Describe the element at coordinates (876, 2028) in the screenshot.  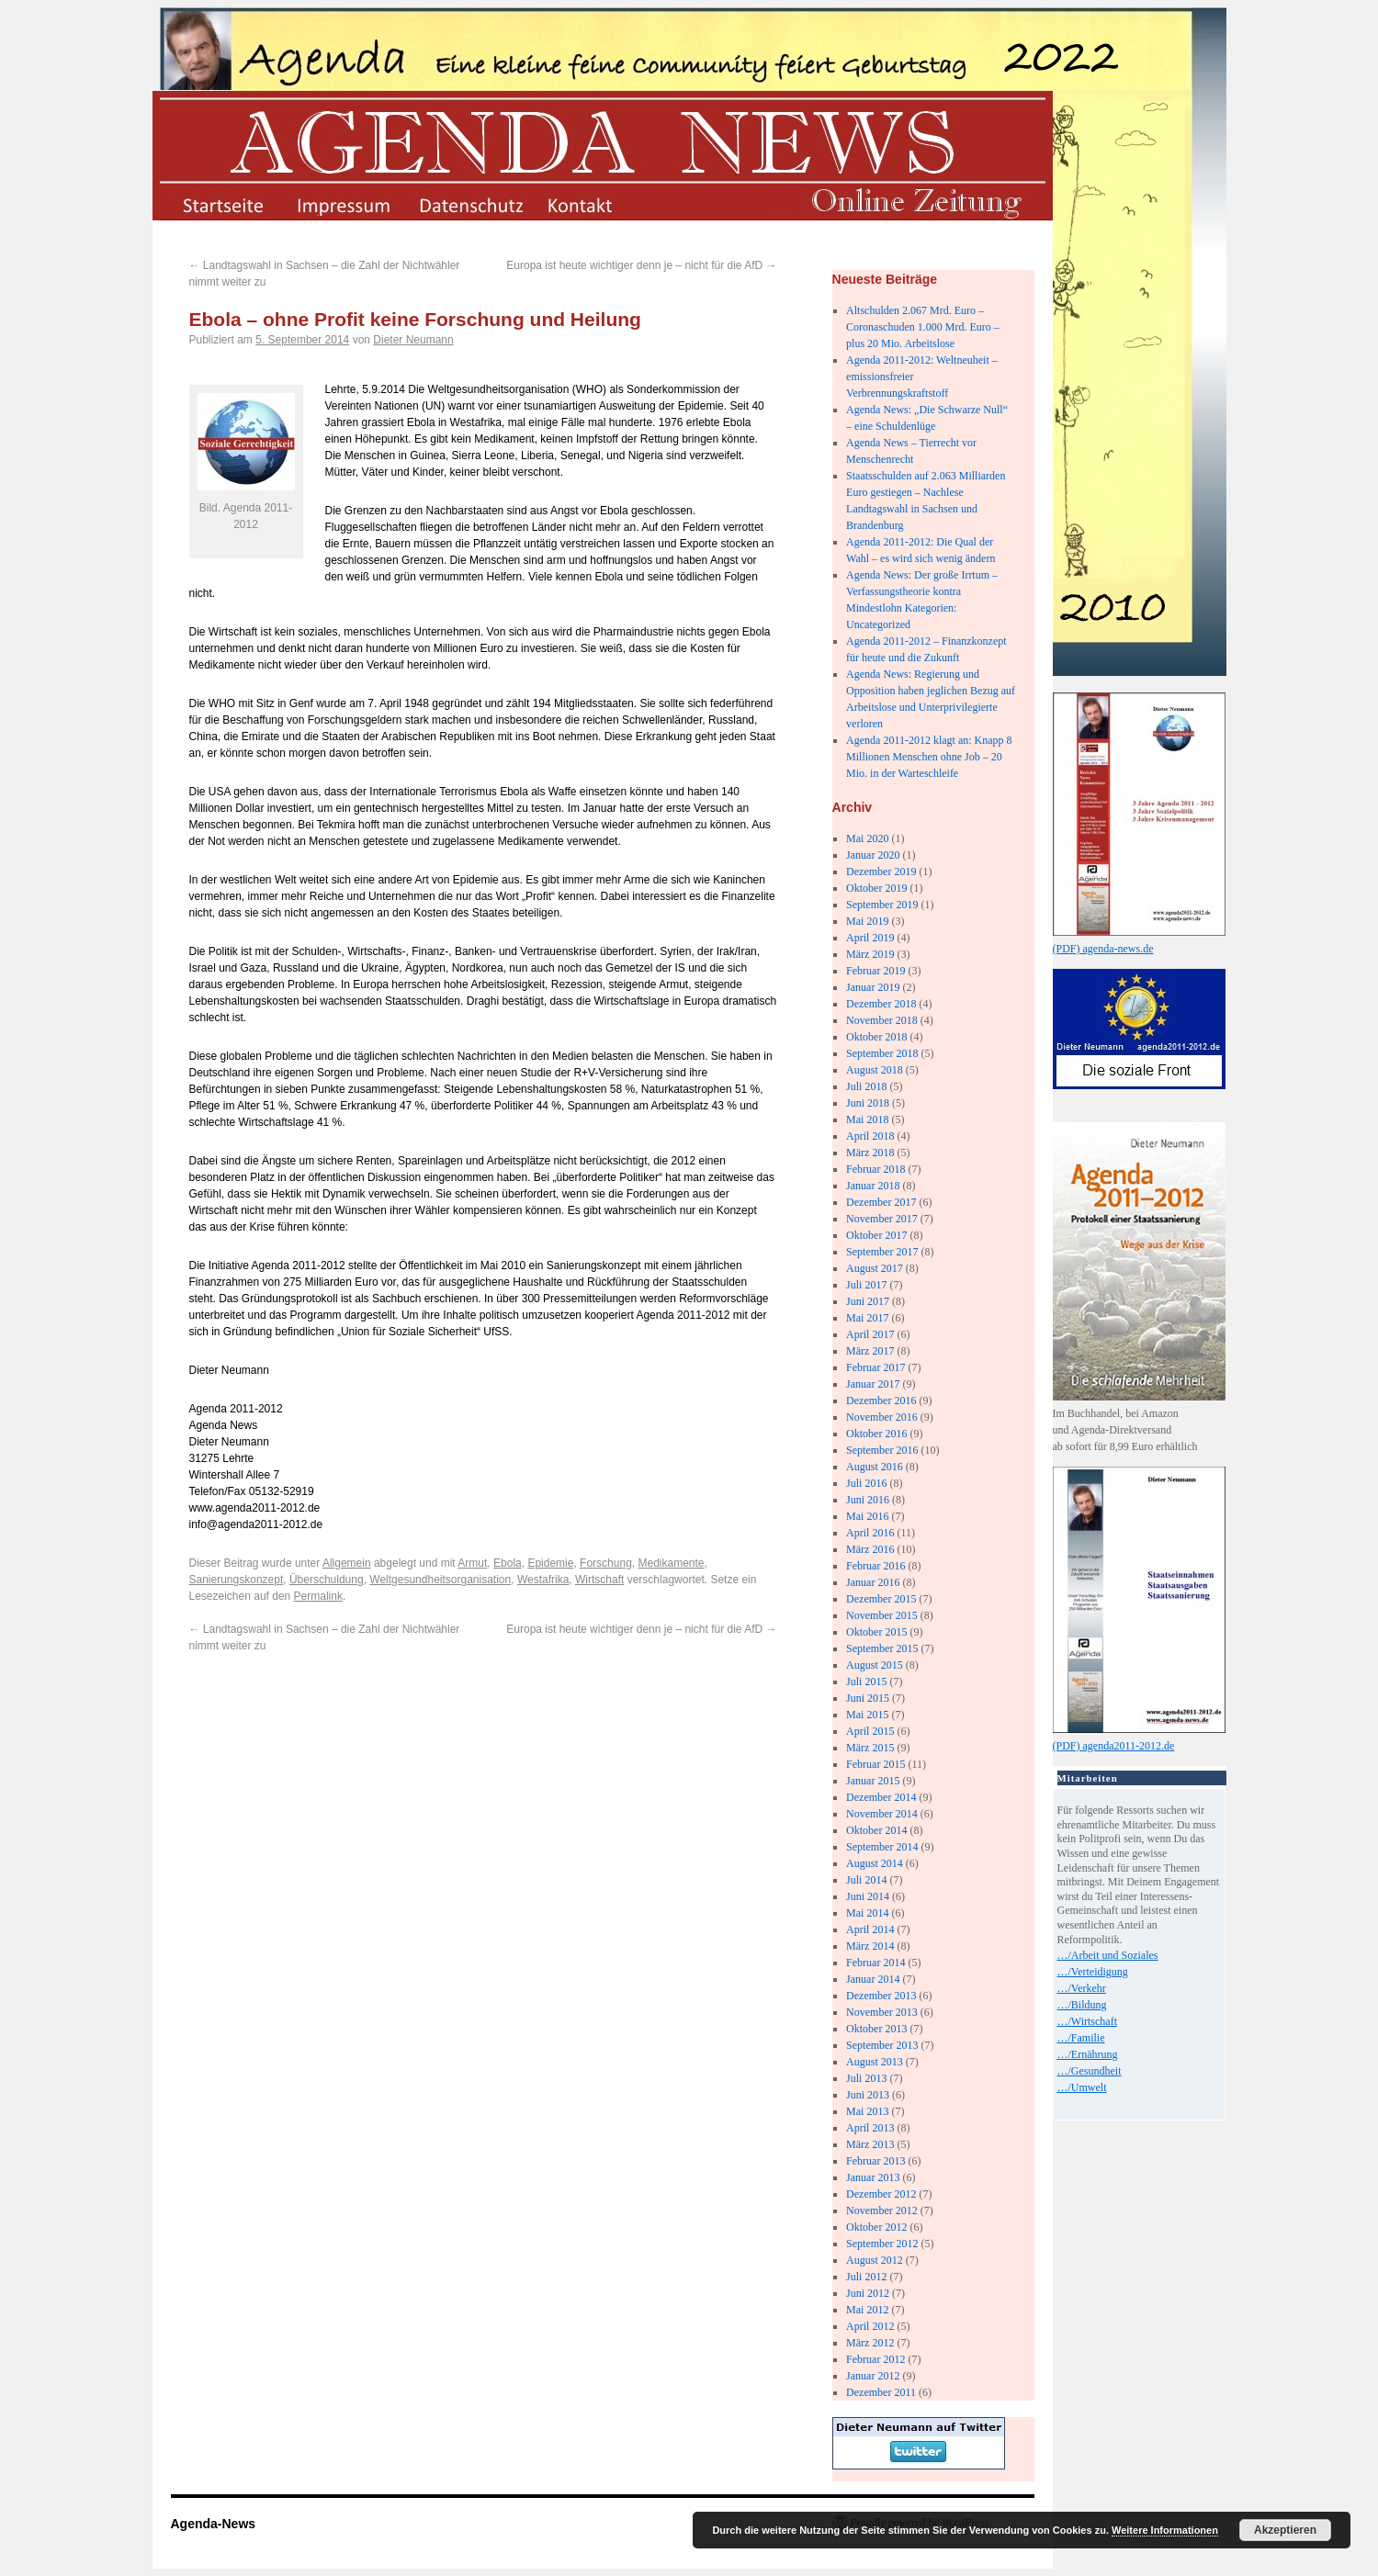
I see `Oktober 2013` at that location.